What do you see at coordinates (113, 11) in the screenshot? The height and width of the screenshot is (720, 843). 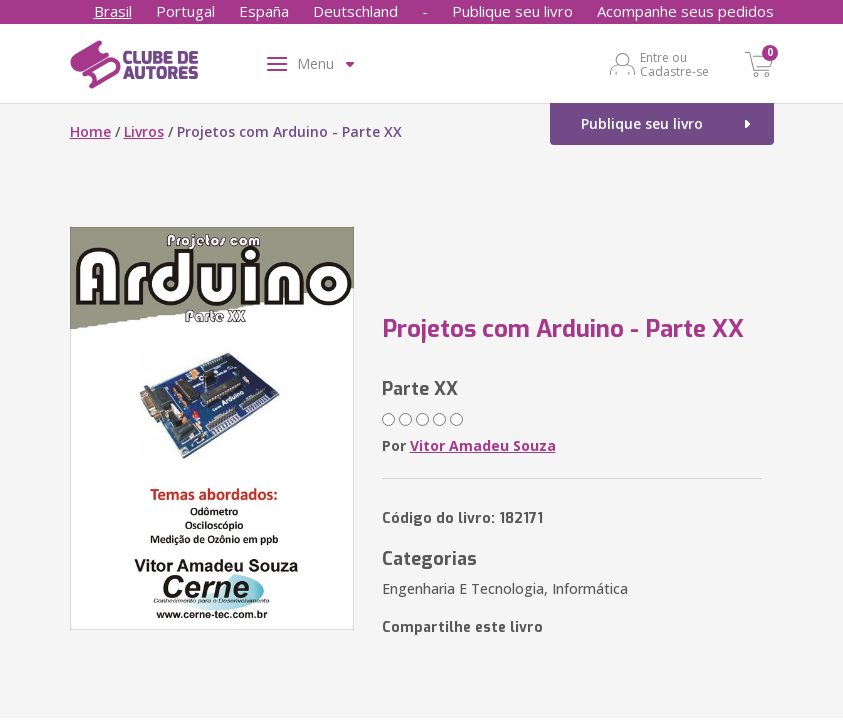 I see `Brasil` at bounding box center [113, 11].